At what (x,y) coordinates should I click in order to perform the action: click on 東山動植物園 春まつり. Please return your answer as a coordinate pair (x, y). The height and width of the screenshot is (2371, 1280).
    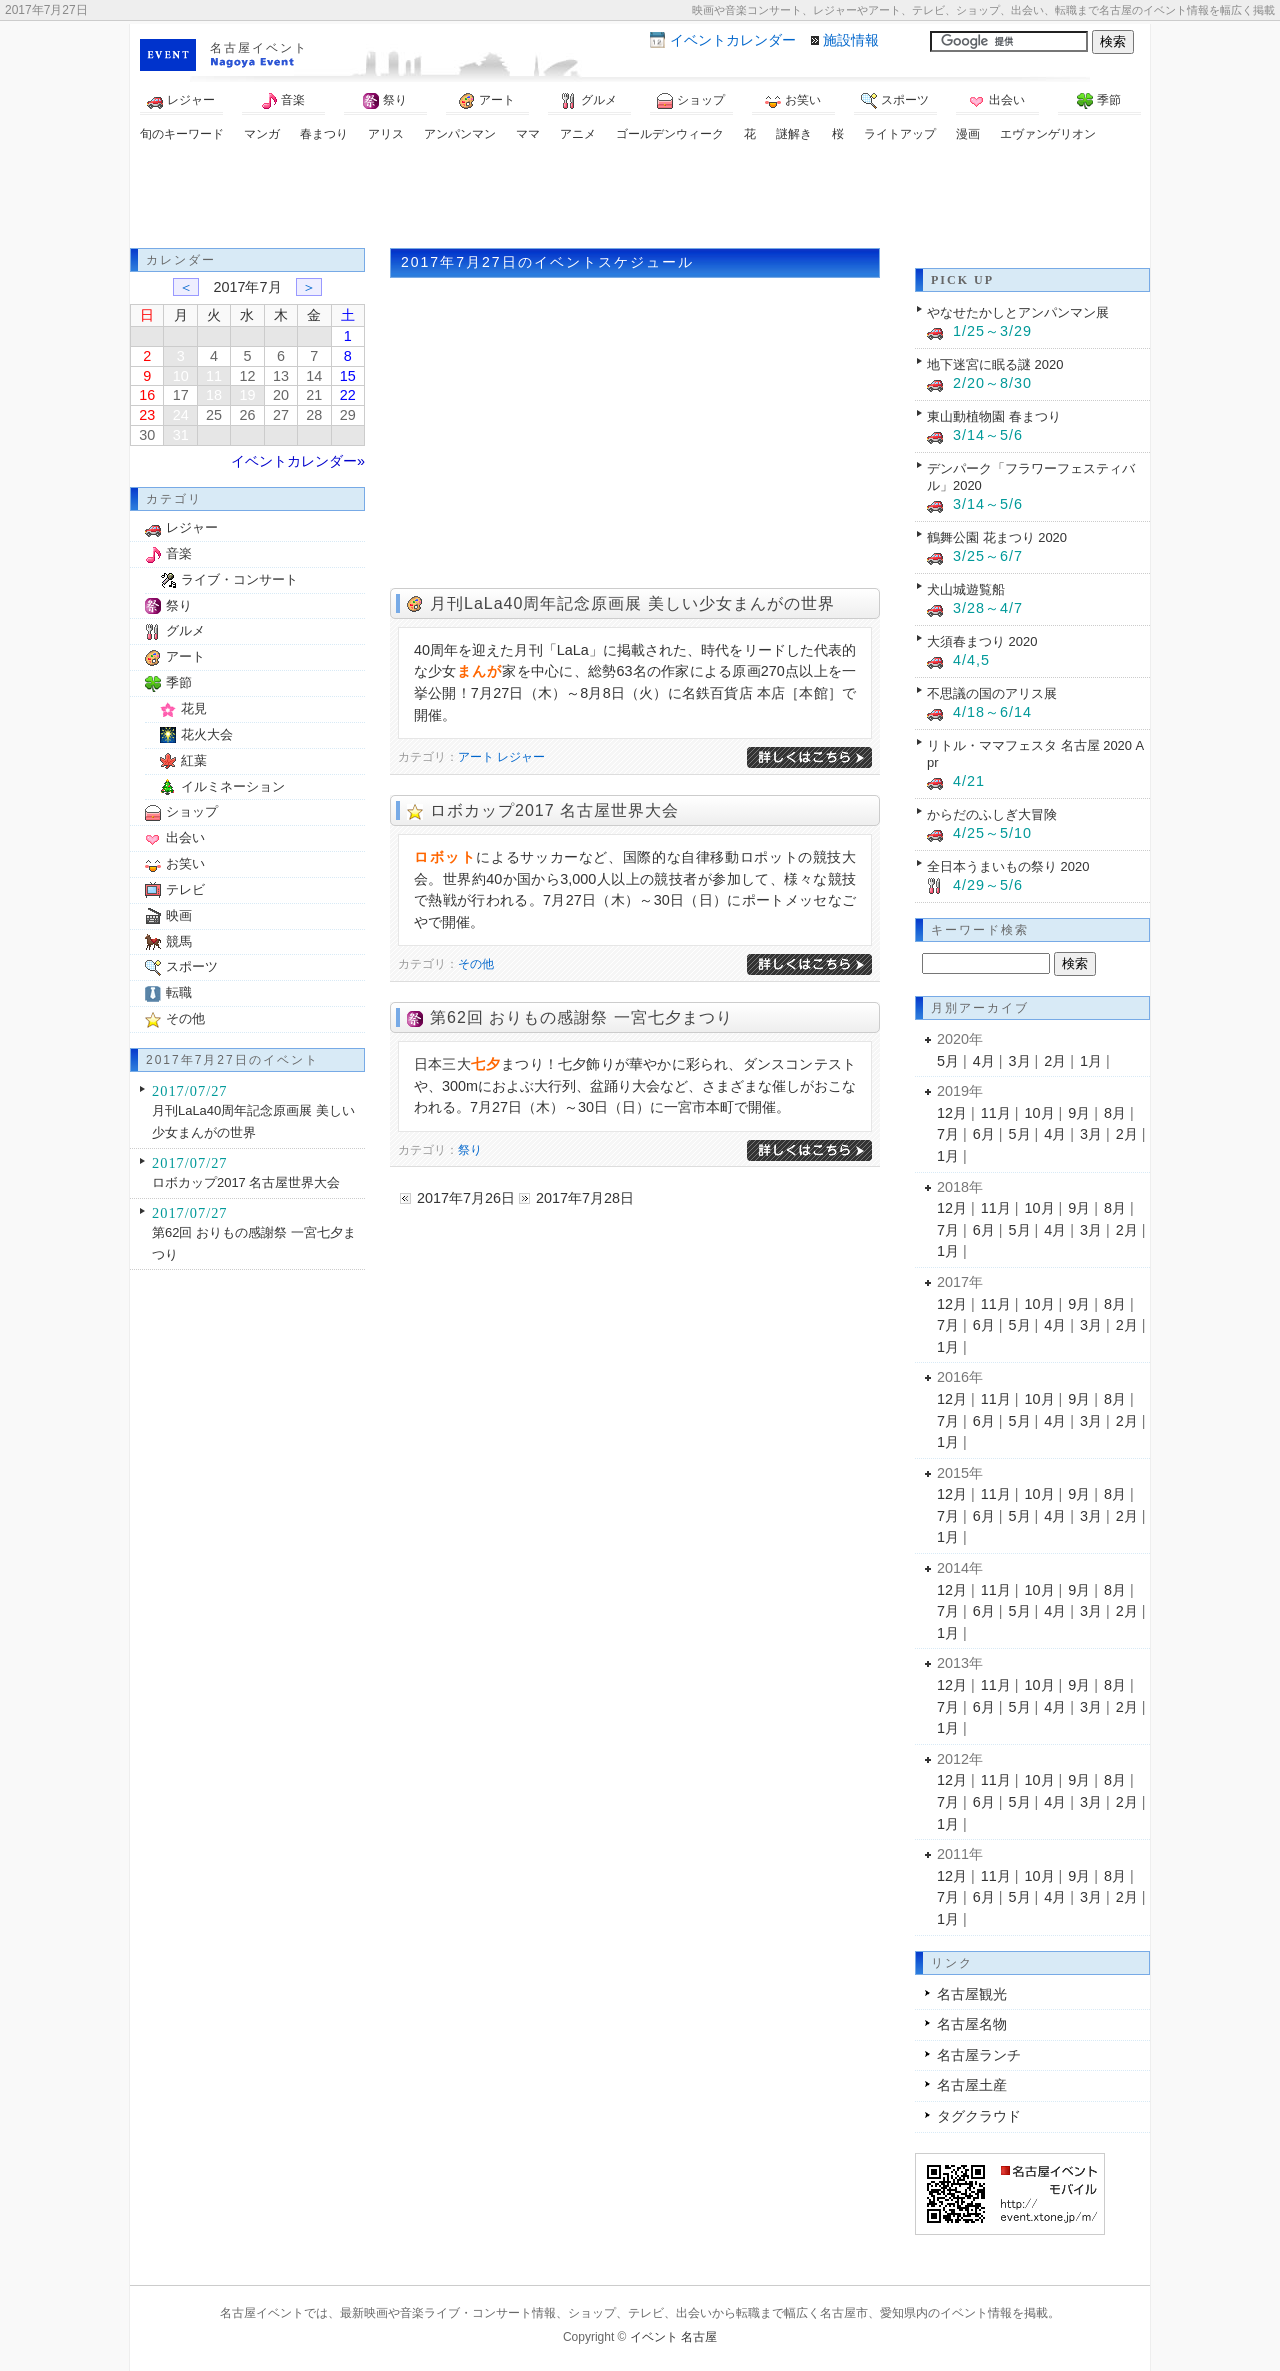
    Looking at the image, I should click on (994, 416).